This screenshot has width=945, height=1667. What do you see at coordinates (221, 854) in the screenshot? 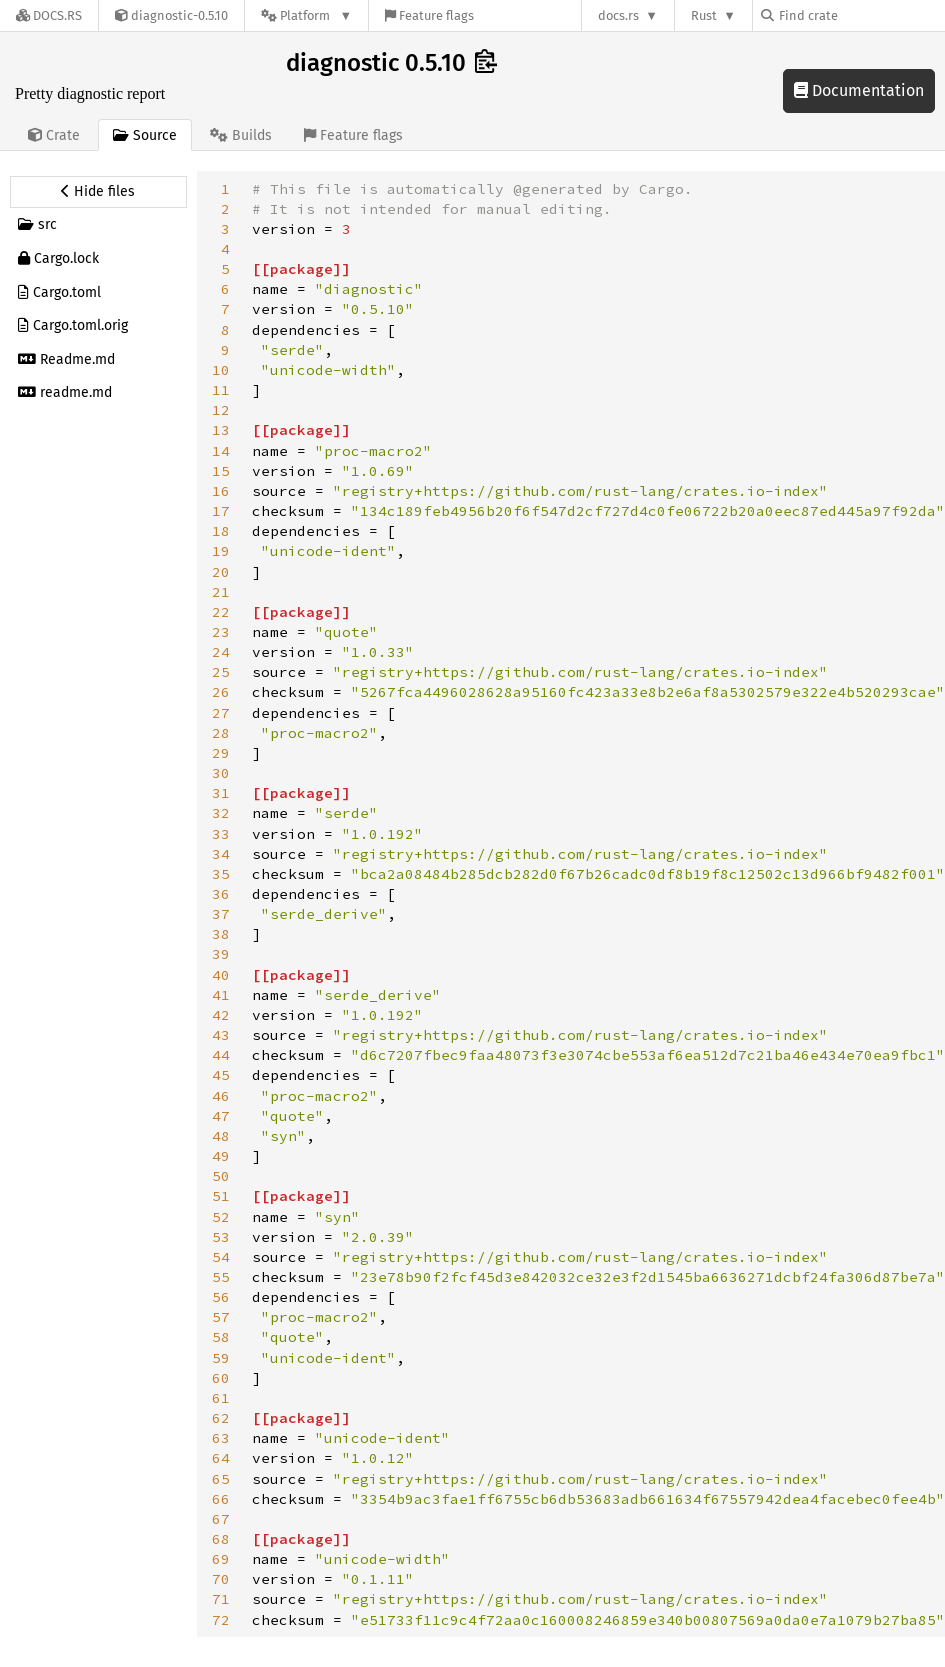
I see `34` at bounding box center [221, 854].